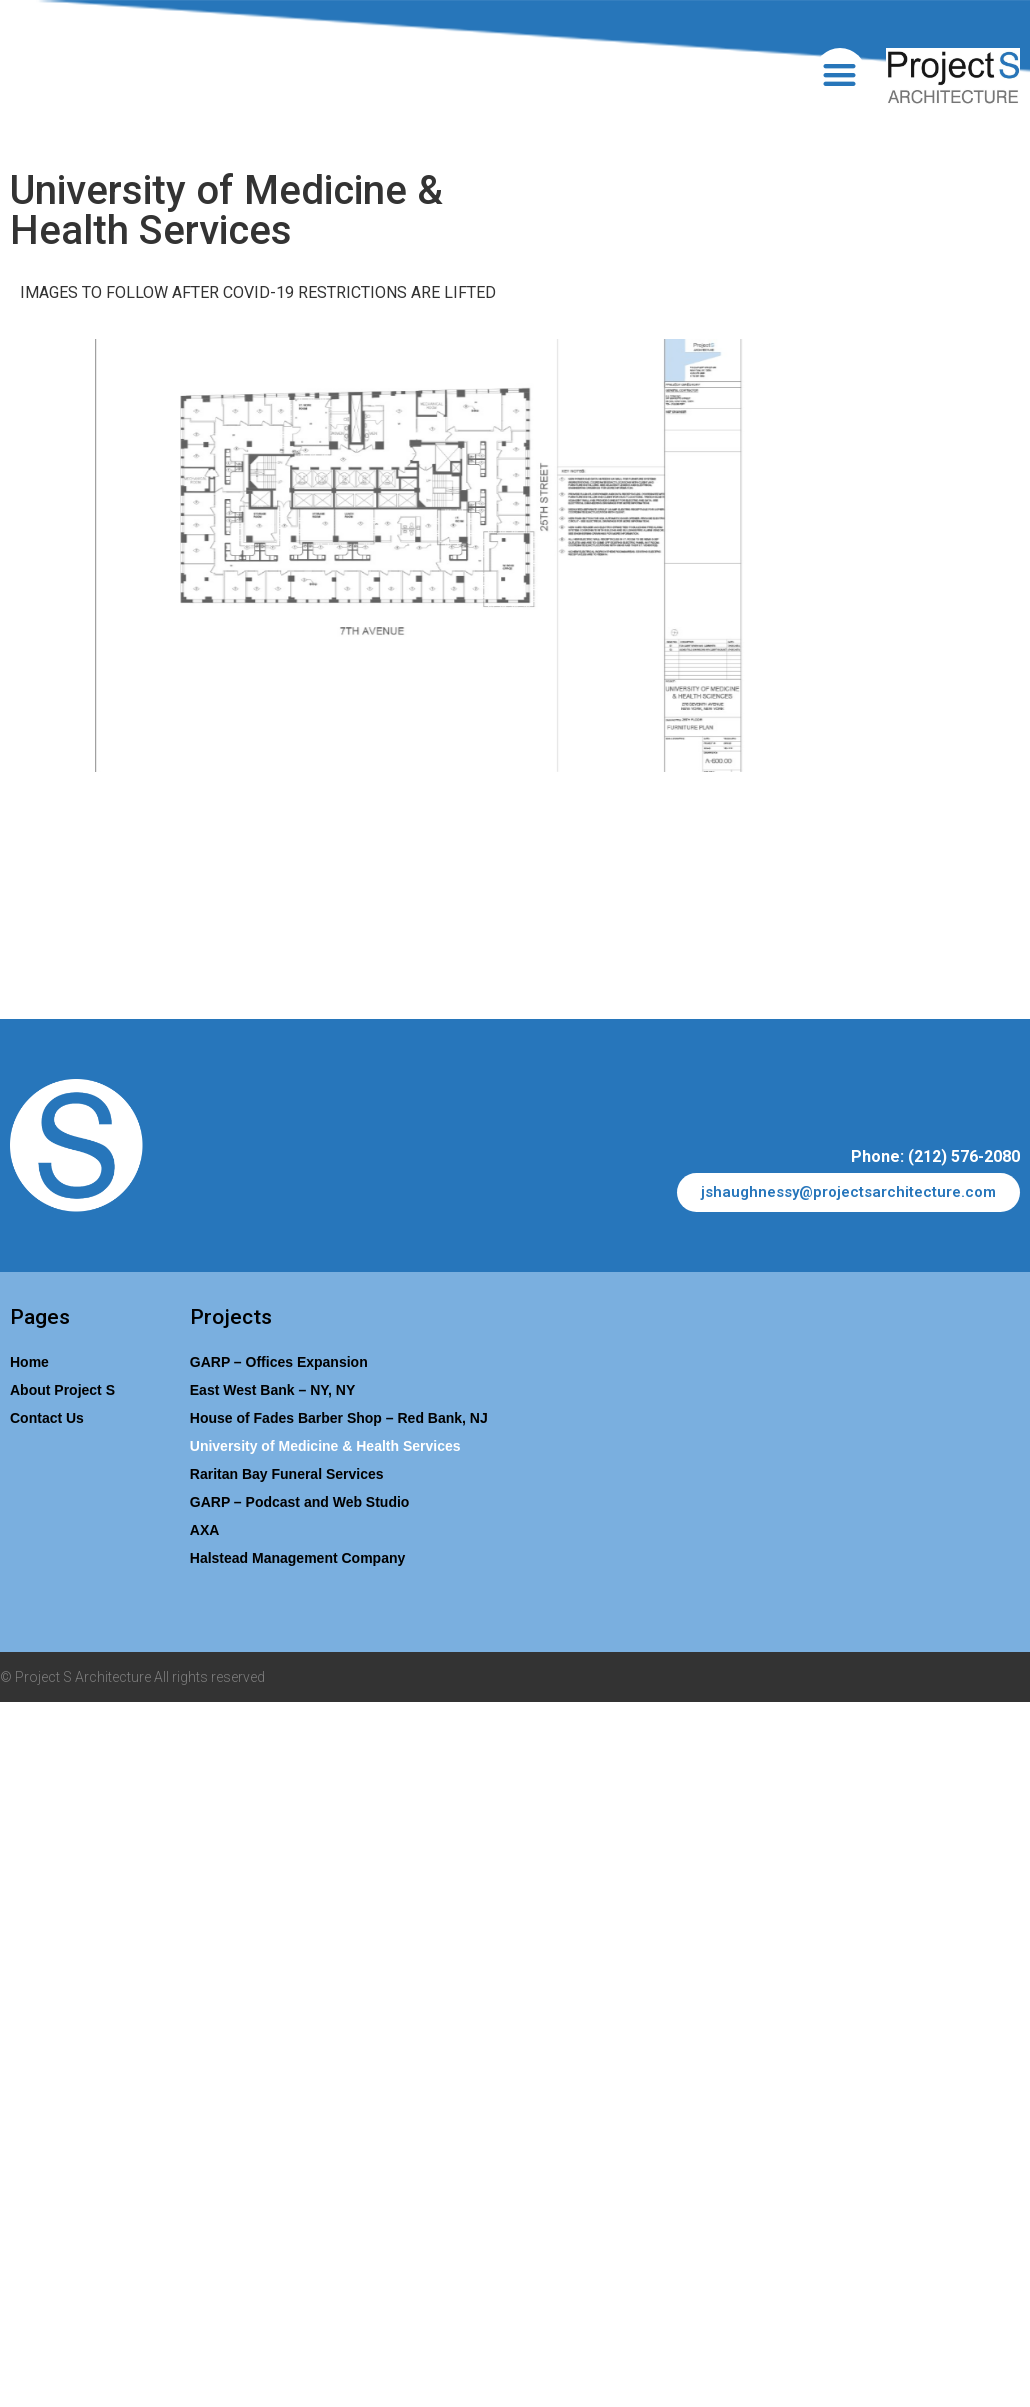  Describe the element at coordinates (205, 1530) in the screenshot. I see `AXA` at that location.